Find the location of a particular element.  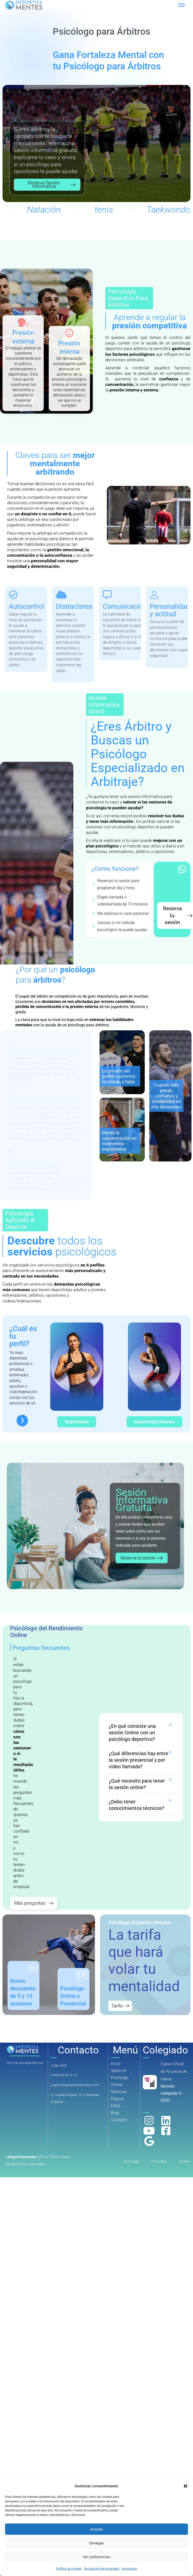

[Autocontrol] is located at coordinates (13, 594).